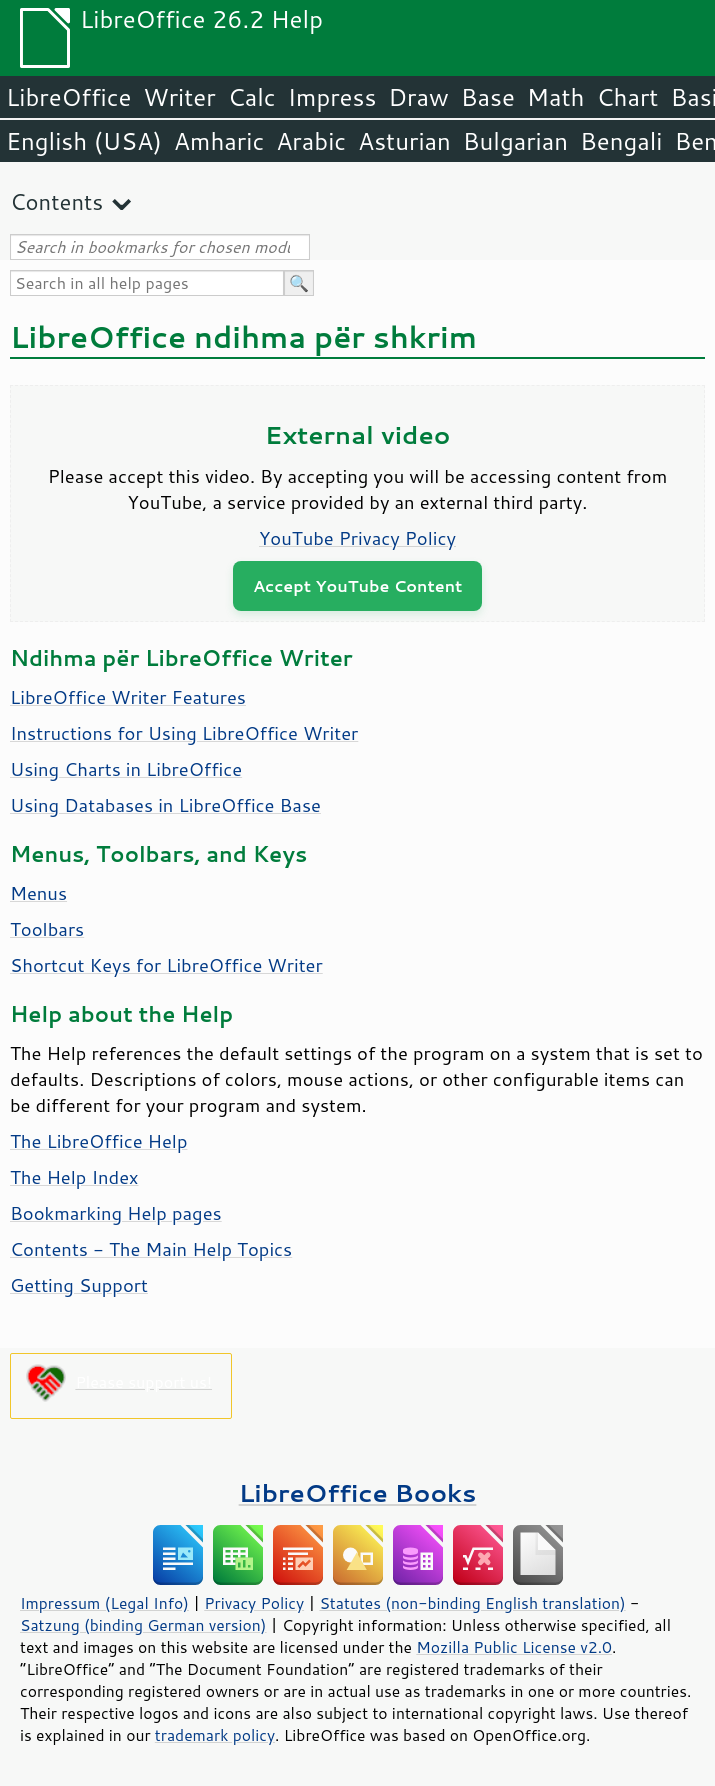 This screenshot has width=715, height=1786. What do you see at coordinates (332, 97) in the screenshot?
I see `Impress` at bounding box center [332, 97].